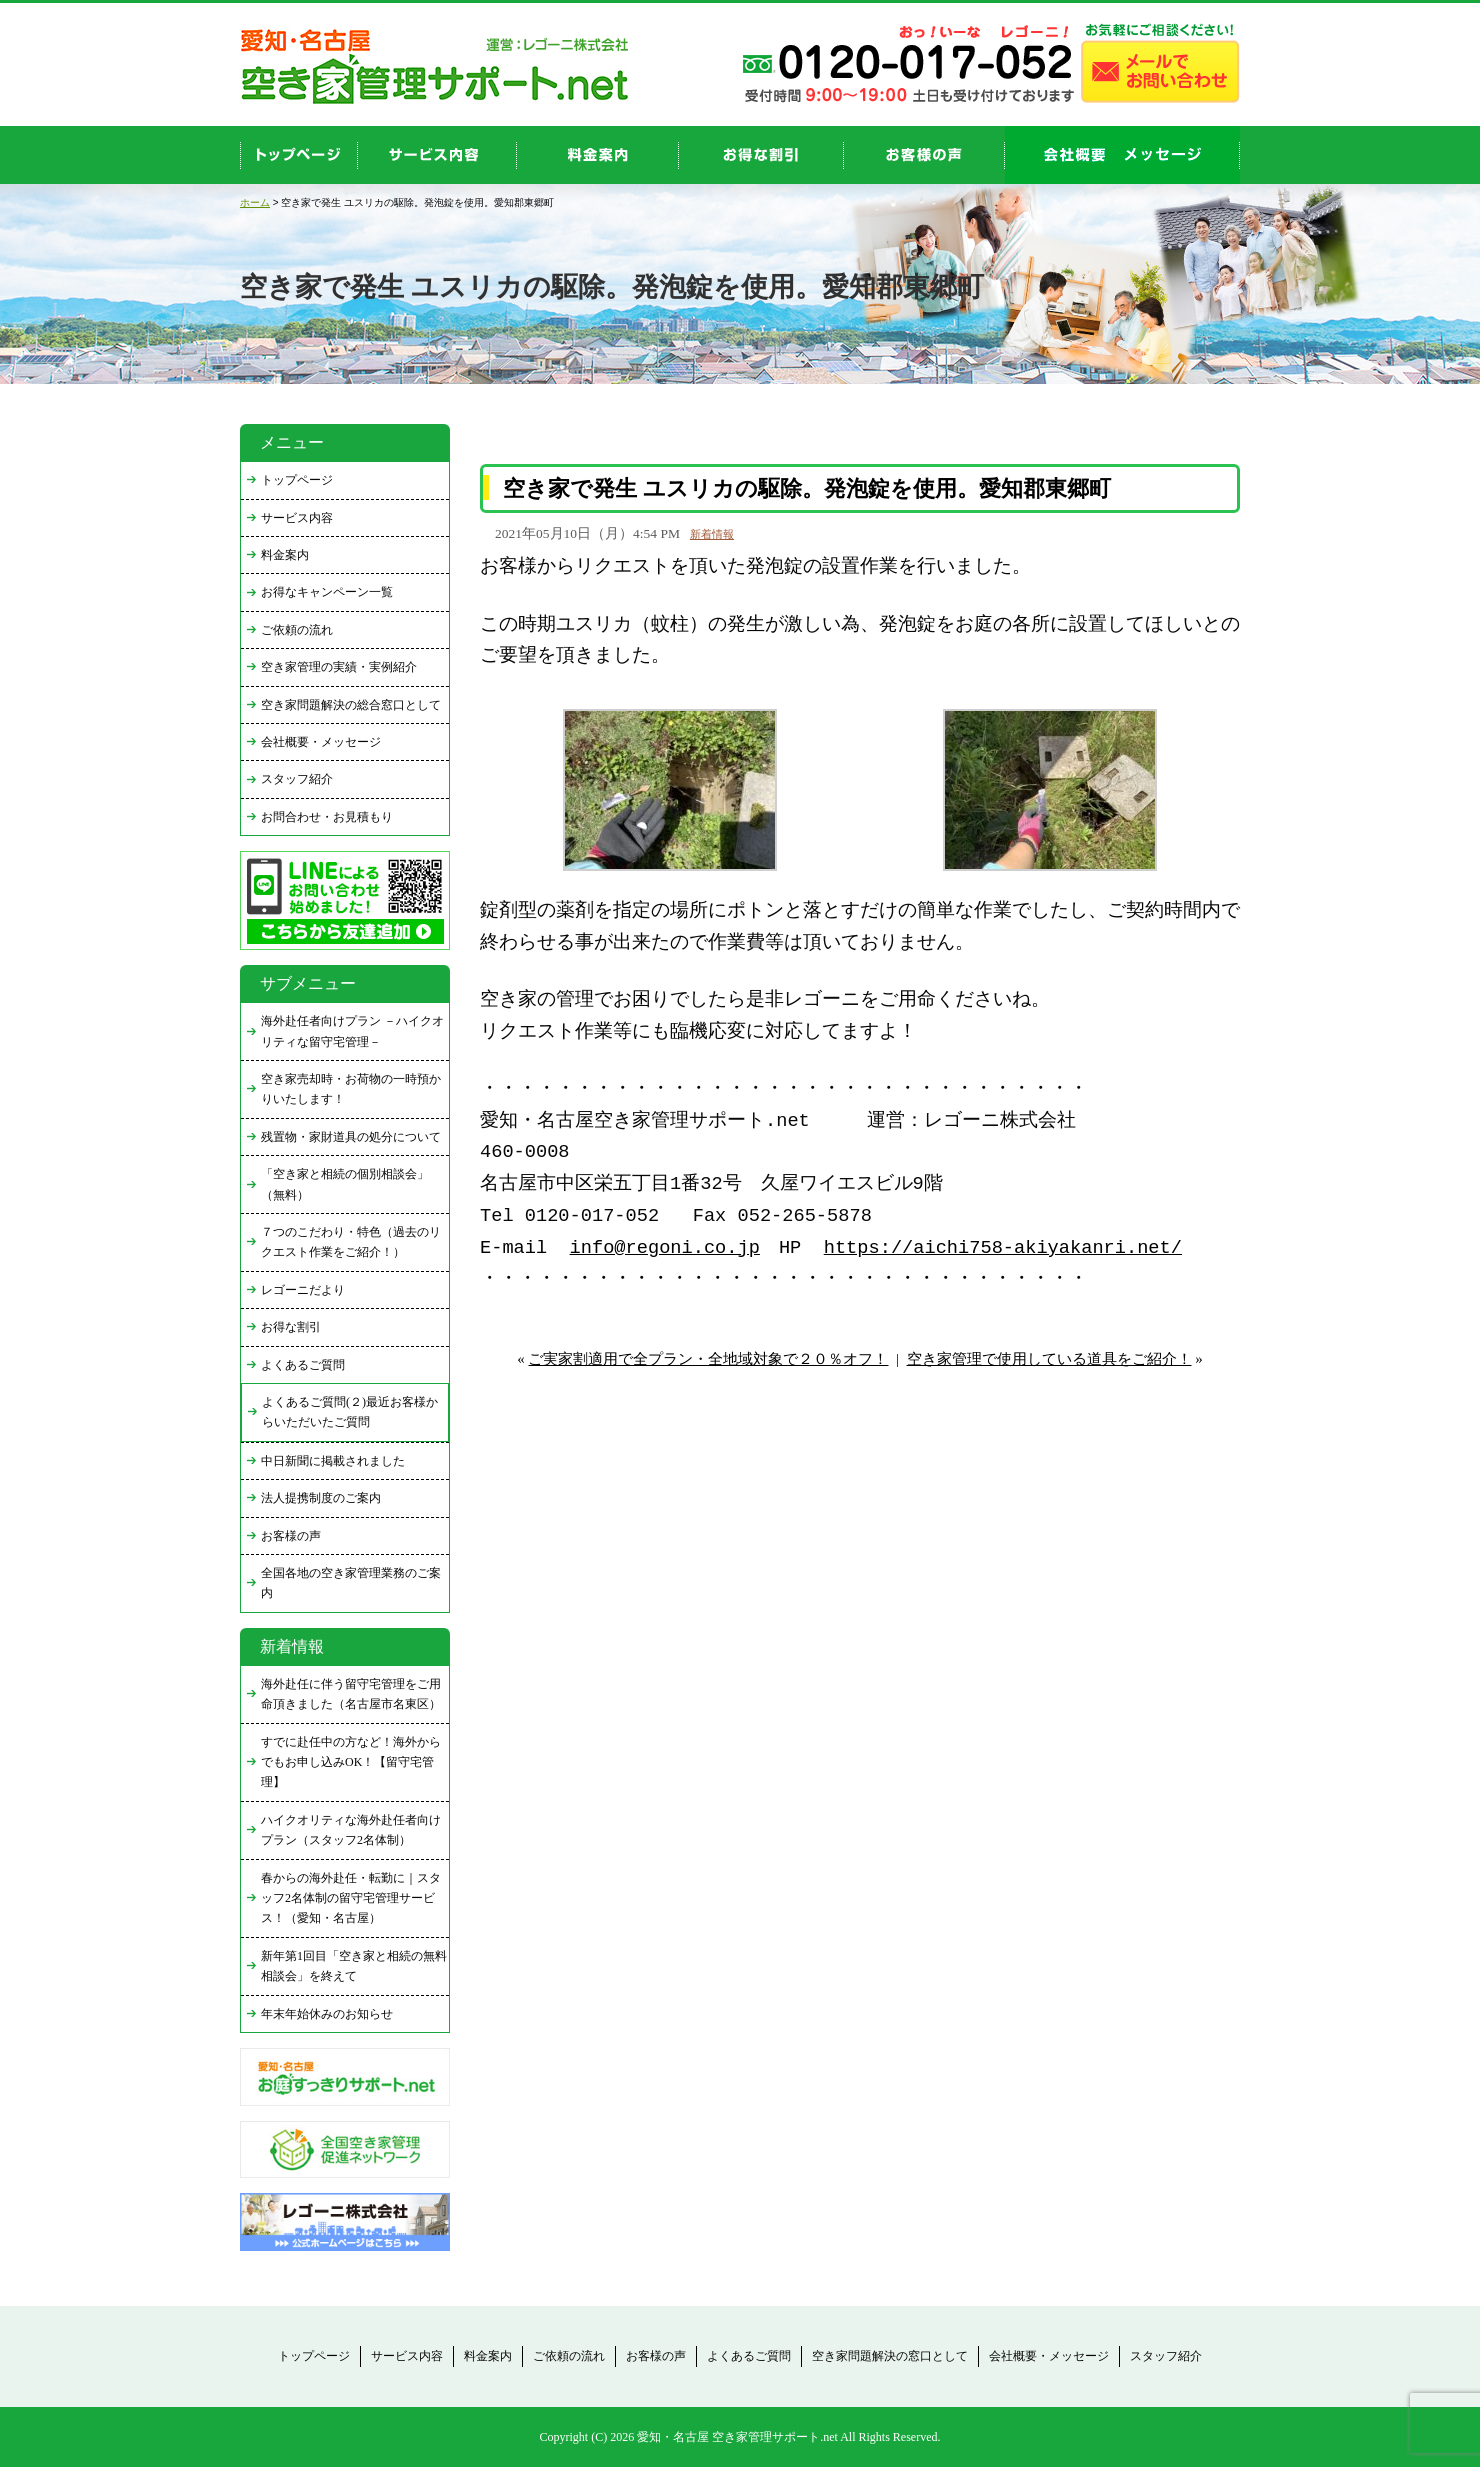  What do you see at coordinates (924, 155) in the screenshot?
I see `お客様の声` at bounding box center [924, 155].